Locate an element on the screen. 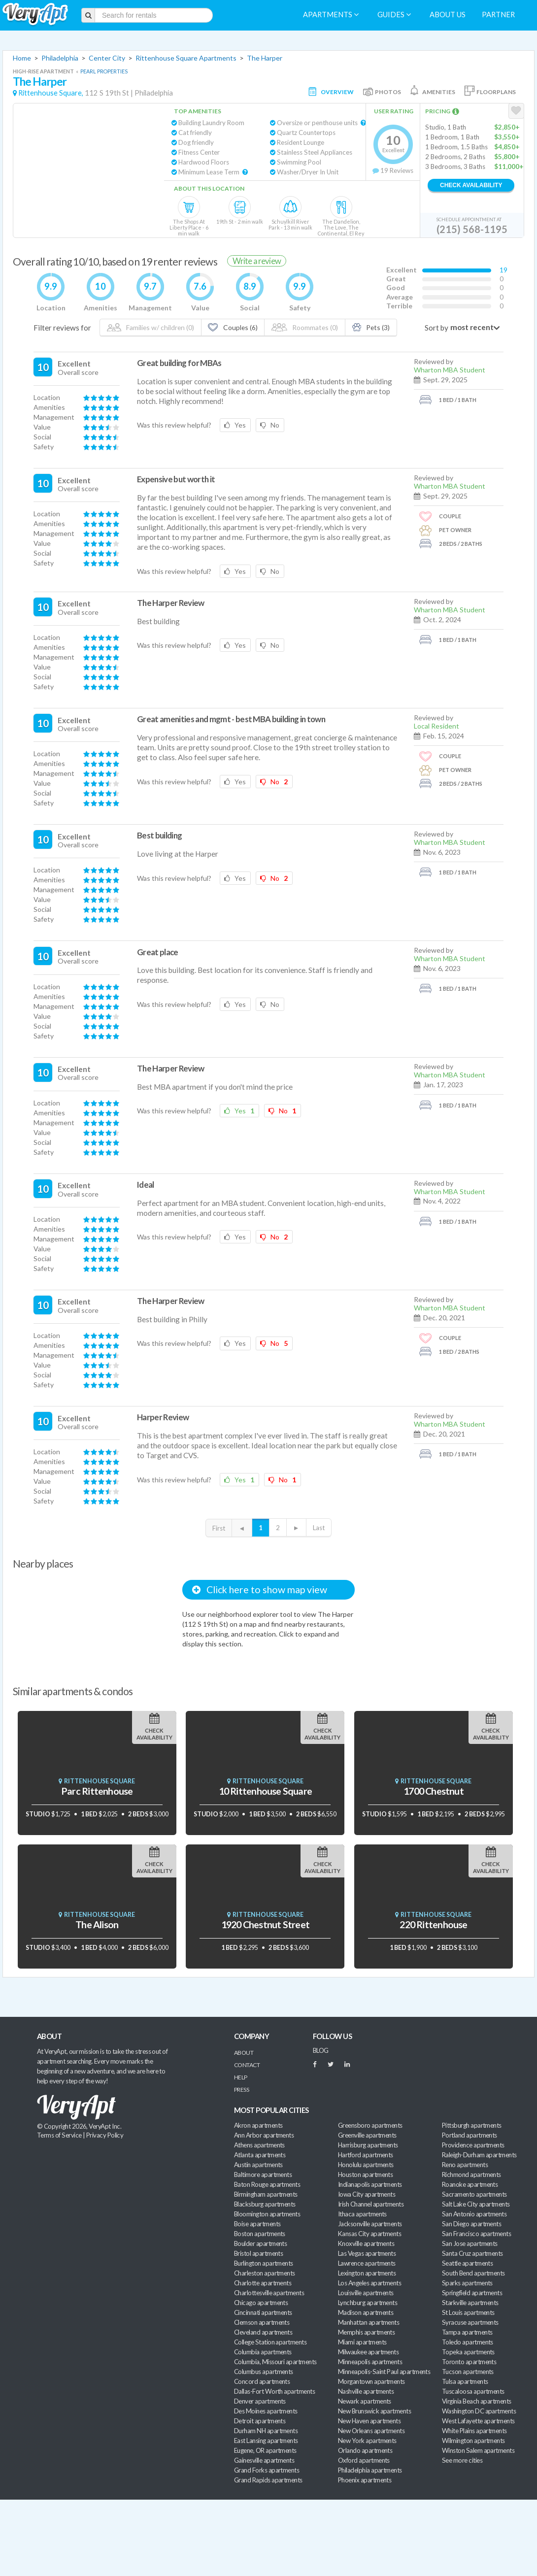 The image size is (537, 2576). Las Vegas apartments is located at coordinates (367, 2253).